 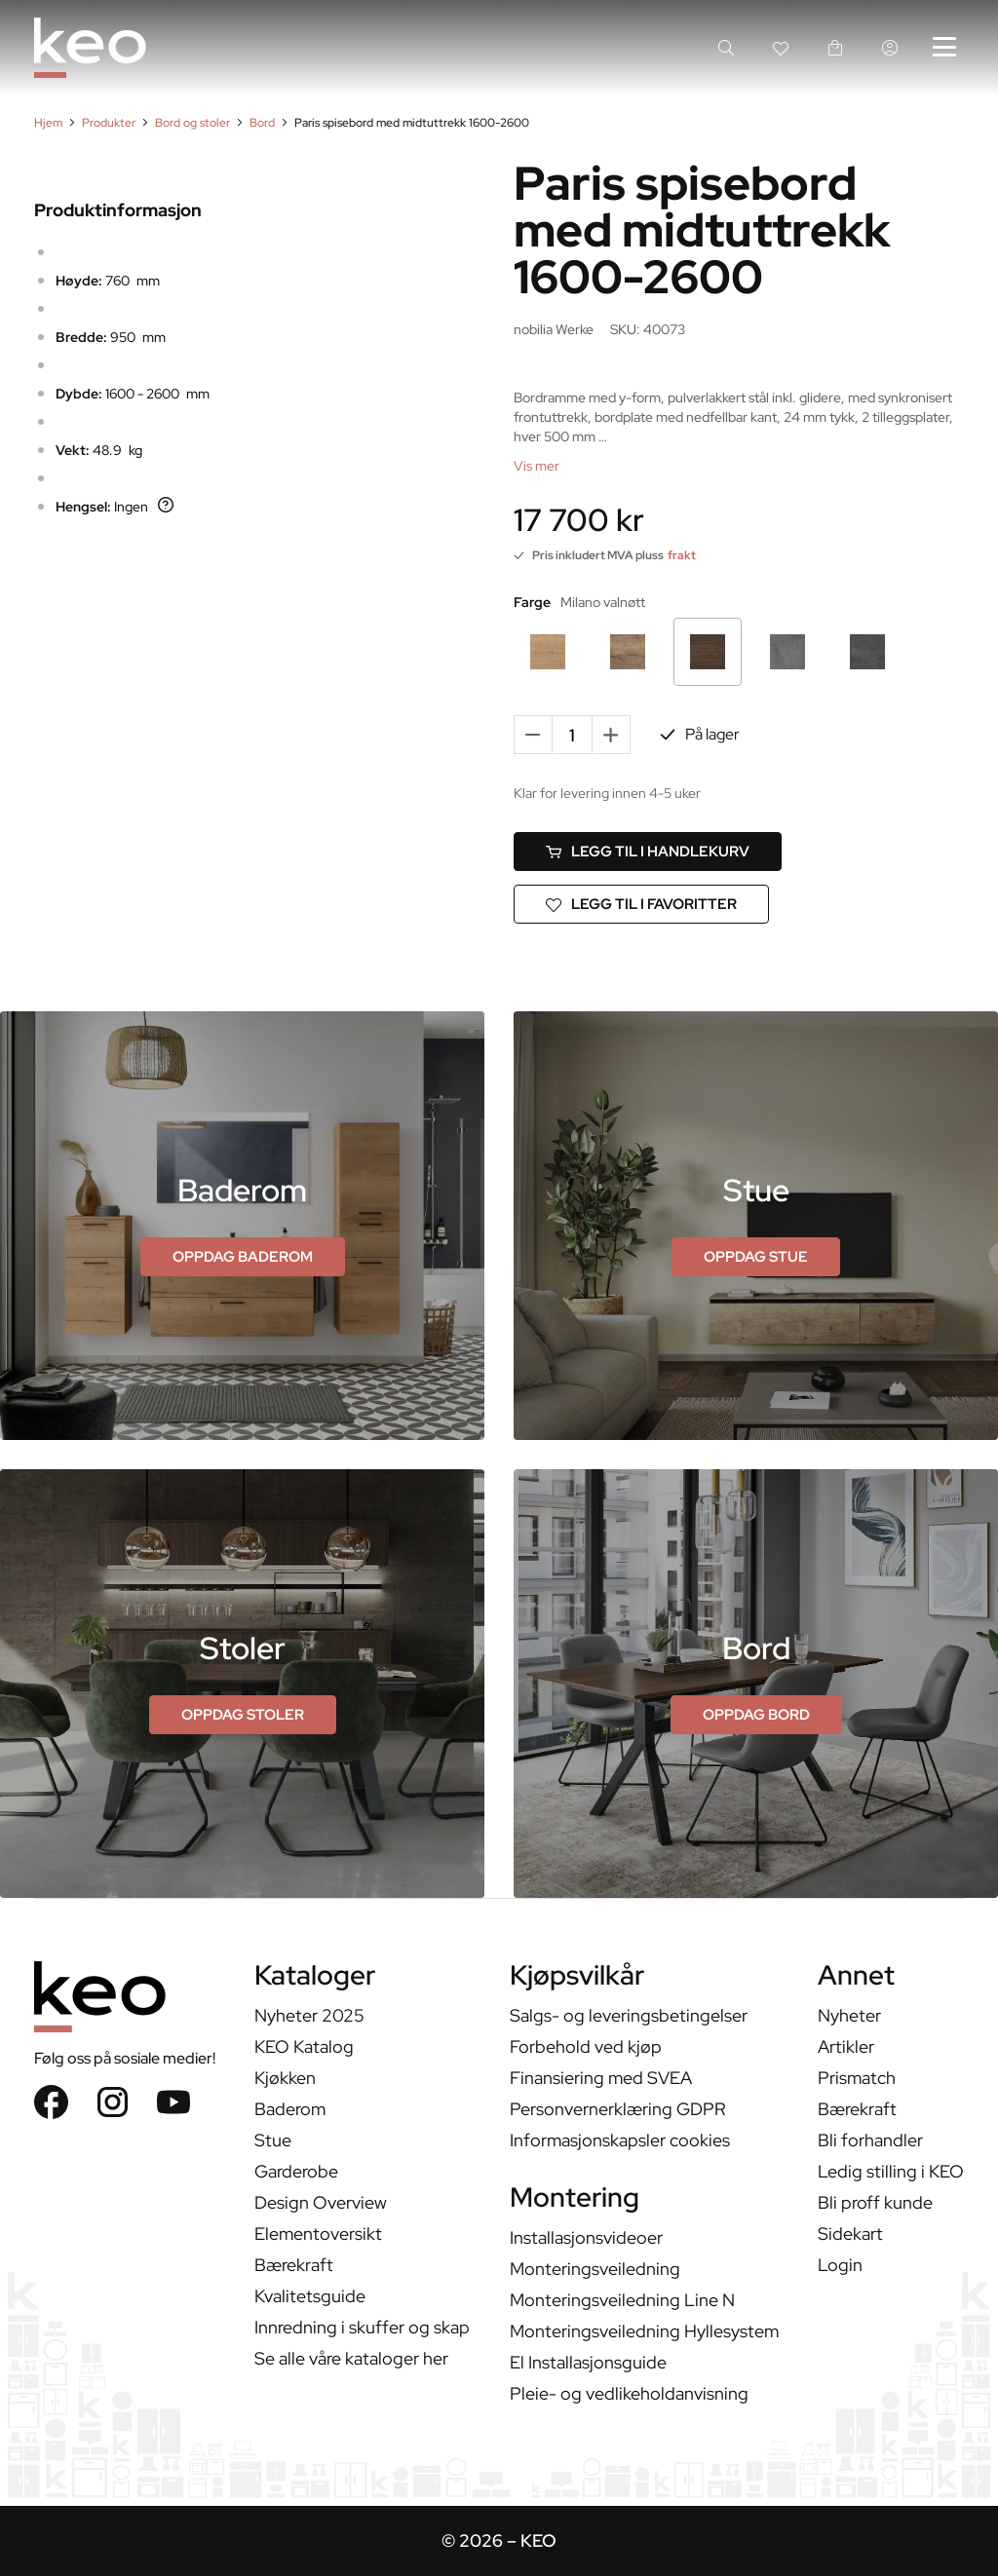 What do you see at coordinates (601, 2077) in the screenshot?
I see `Finansiering med SVEA` at bounding box center [601, 2077].